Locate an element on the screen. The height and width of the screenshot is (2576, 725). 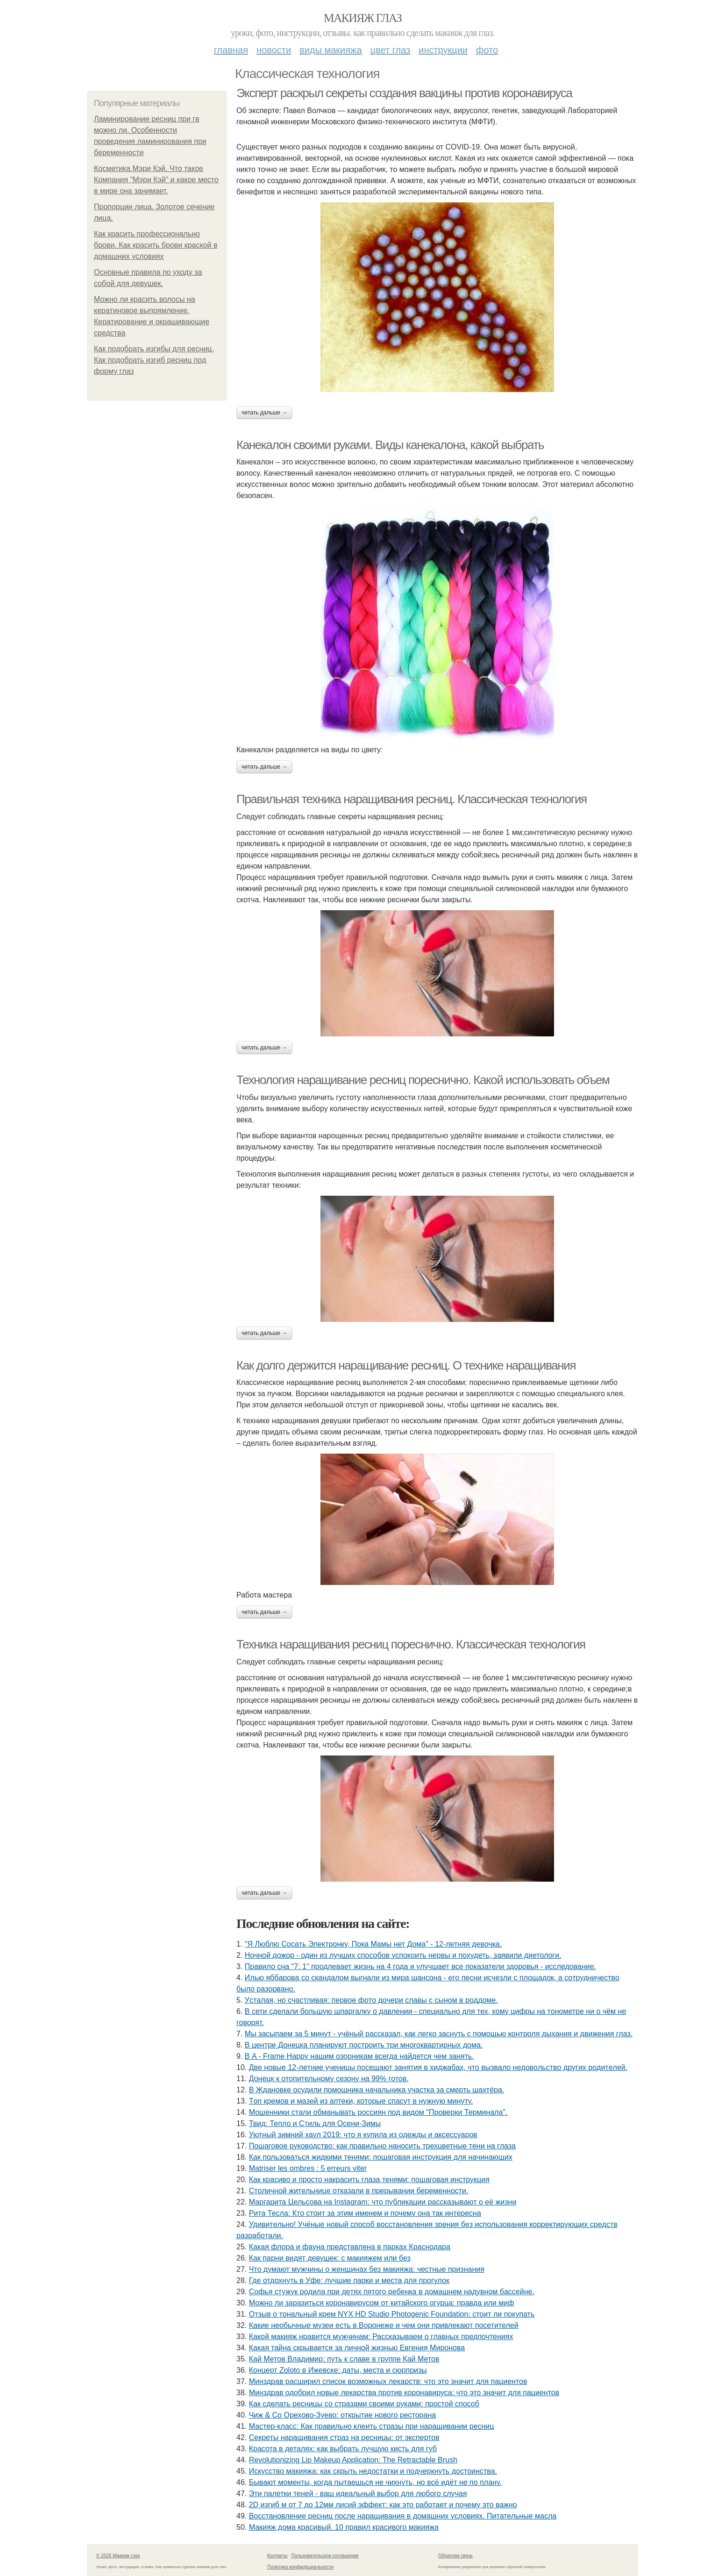
Канекалон своими руками. Виды канекалона, какой выбрать is located at coordinates (390, 445).